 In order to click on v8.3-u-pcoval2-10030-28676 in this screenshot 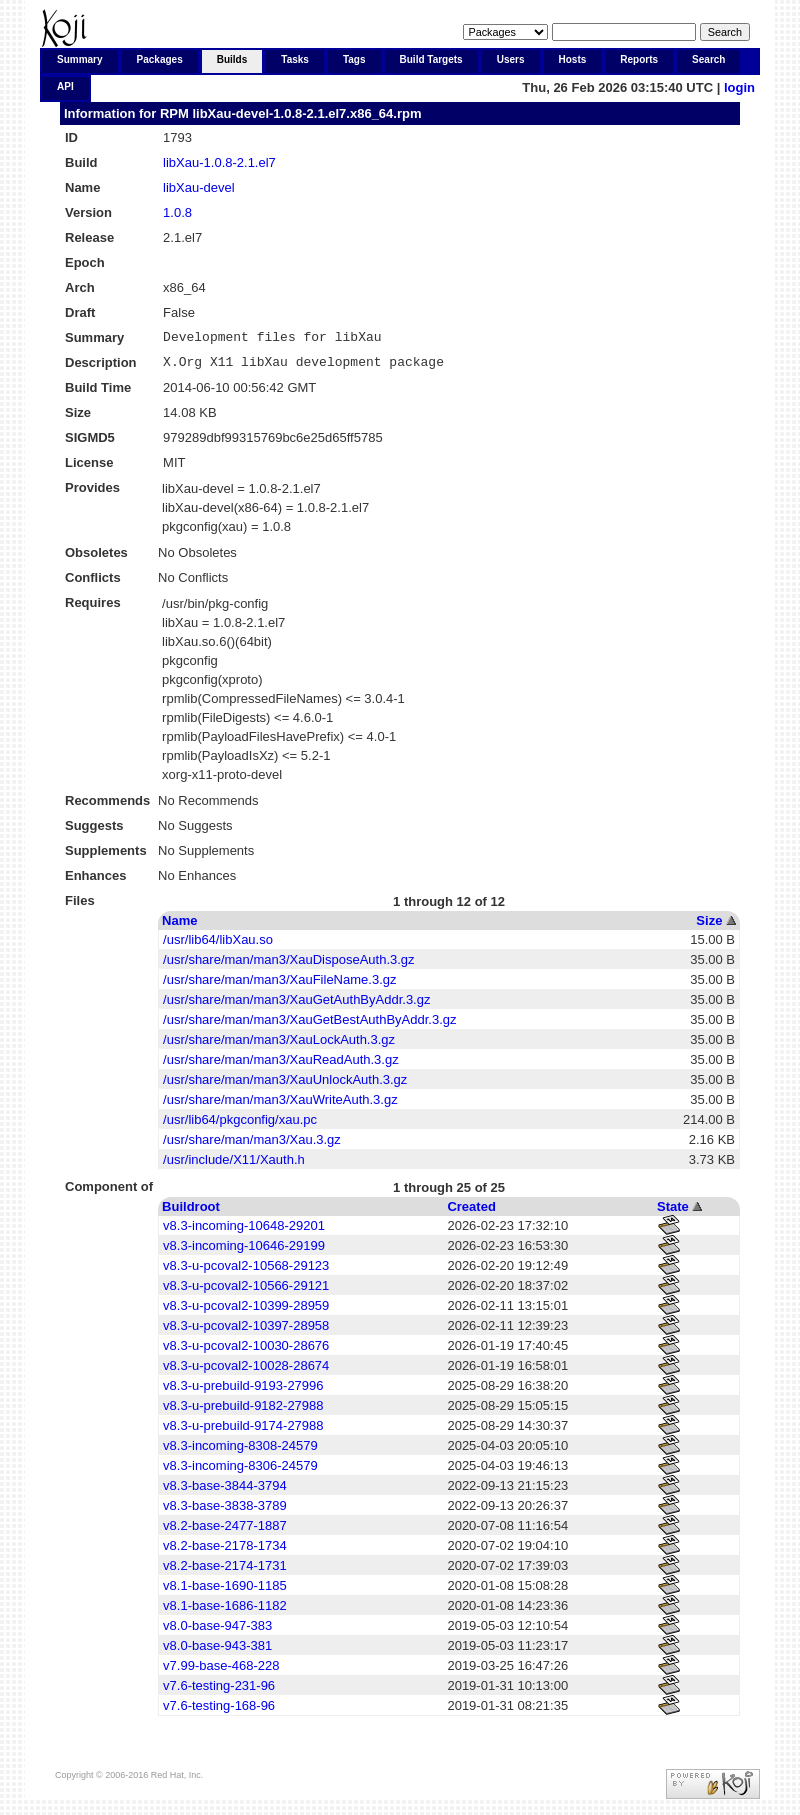, I will do `click(246, 1351)`.